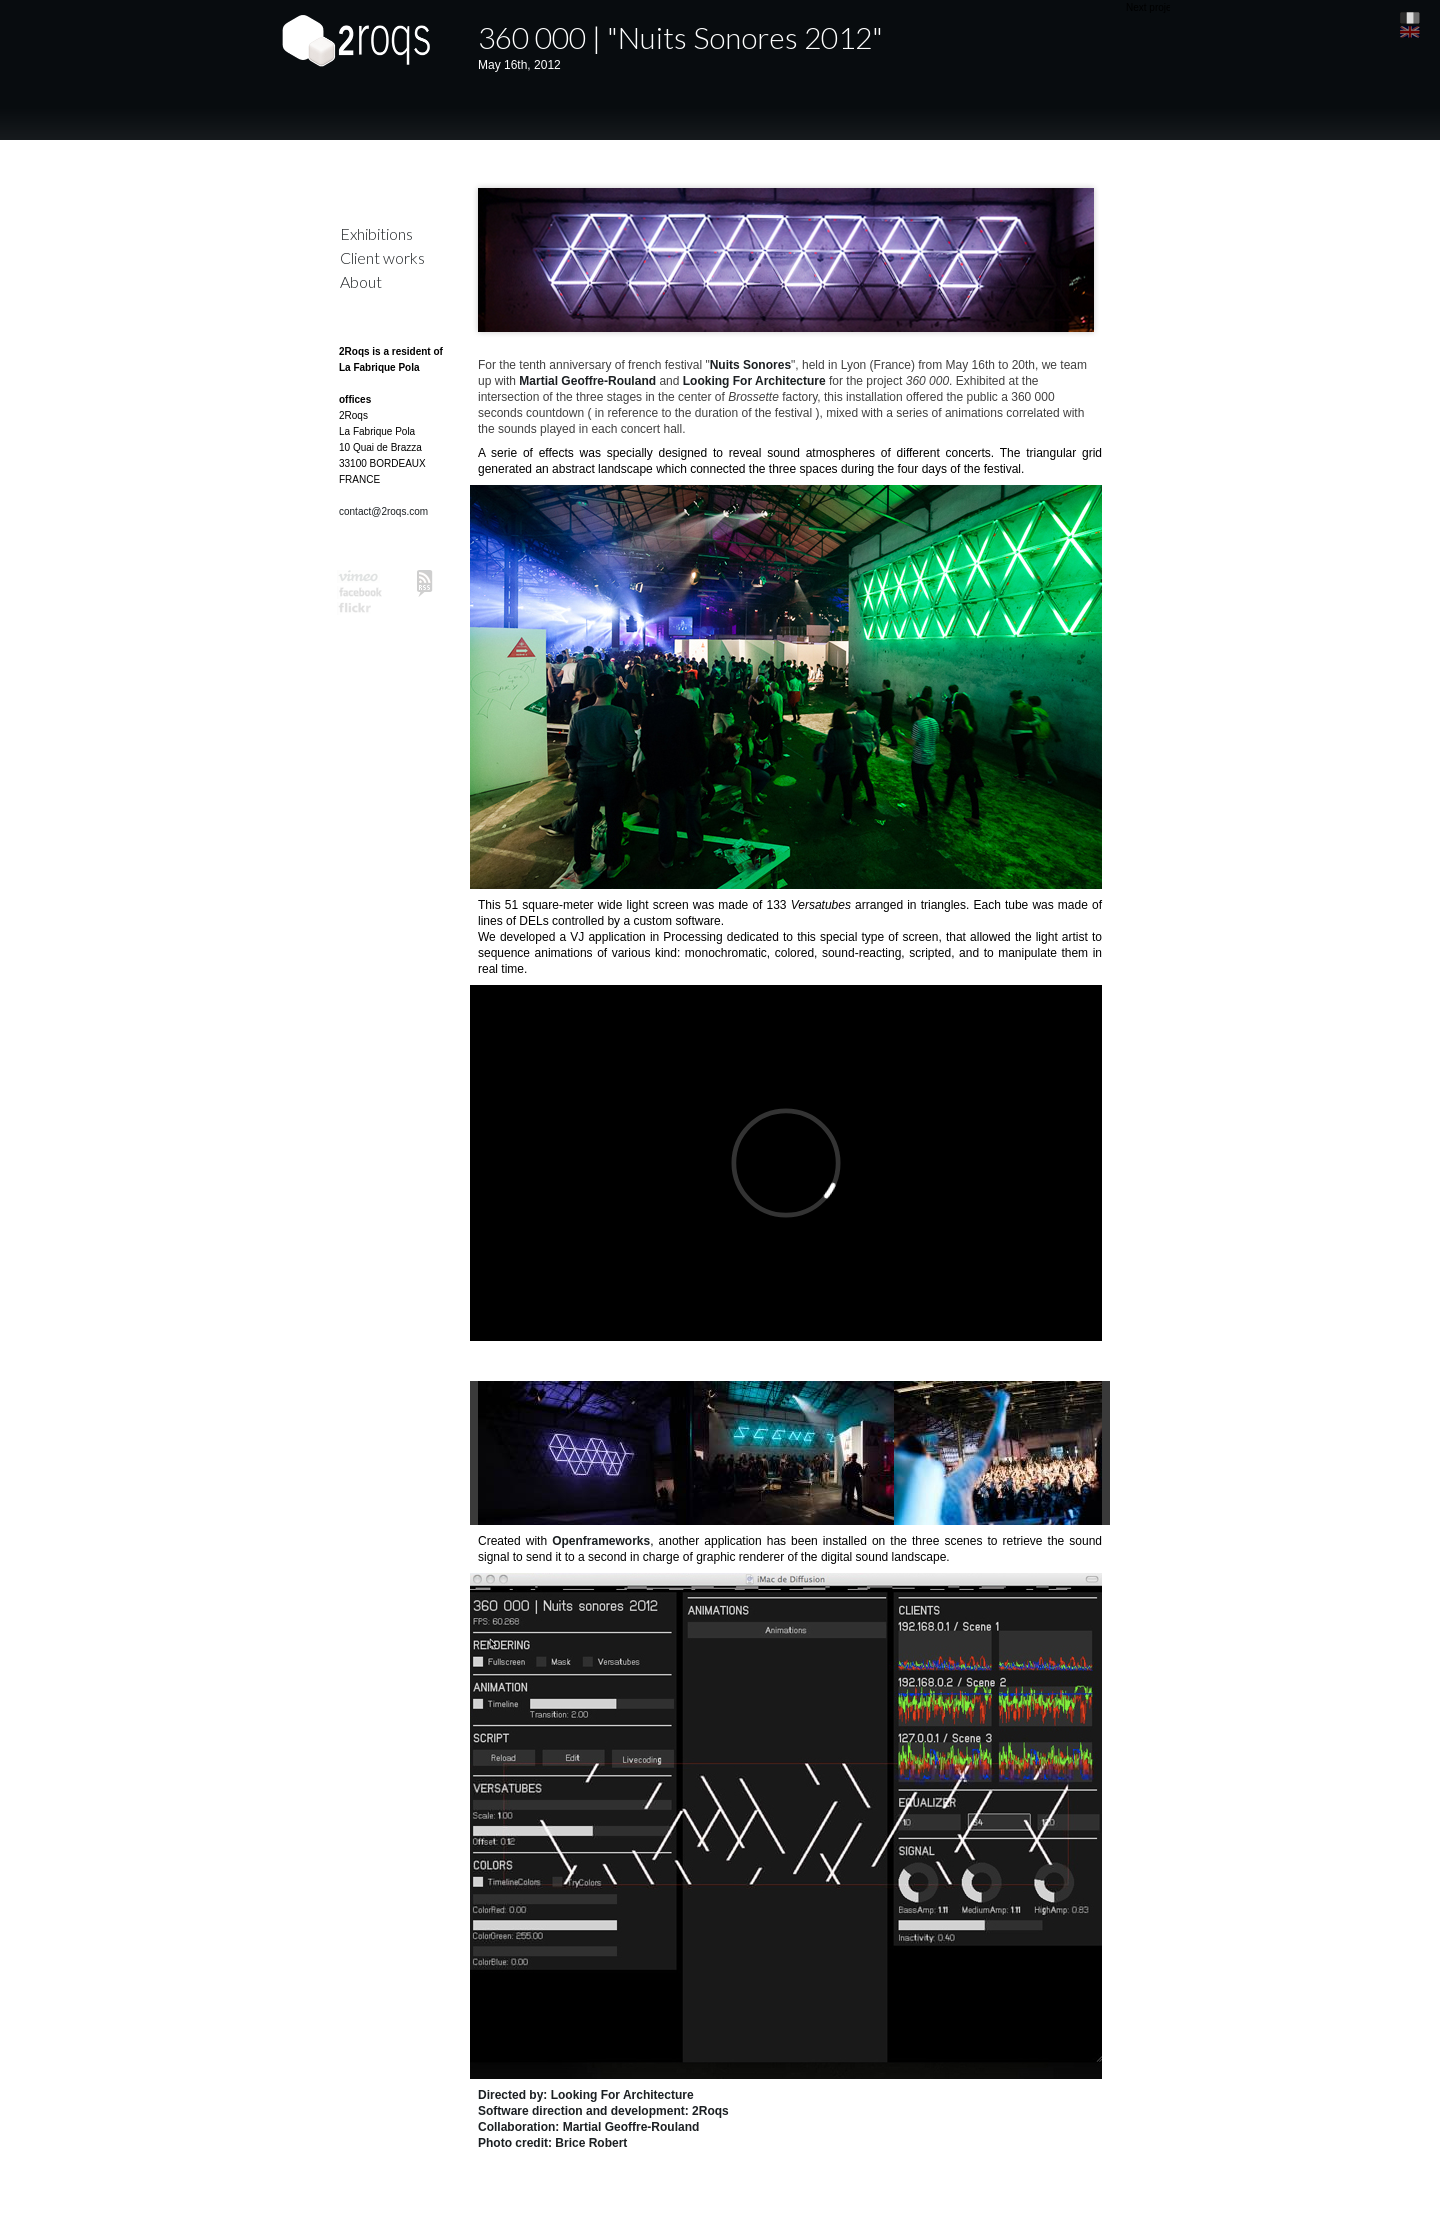 Image resolution: width=1440 pixels, height=2235 pixels. Describe the element at coordinates (680, 37) in the screenshot. I see `360 000 | "Nuits Sonores 2012"` at that location.